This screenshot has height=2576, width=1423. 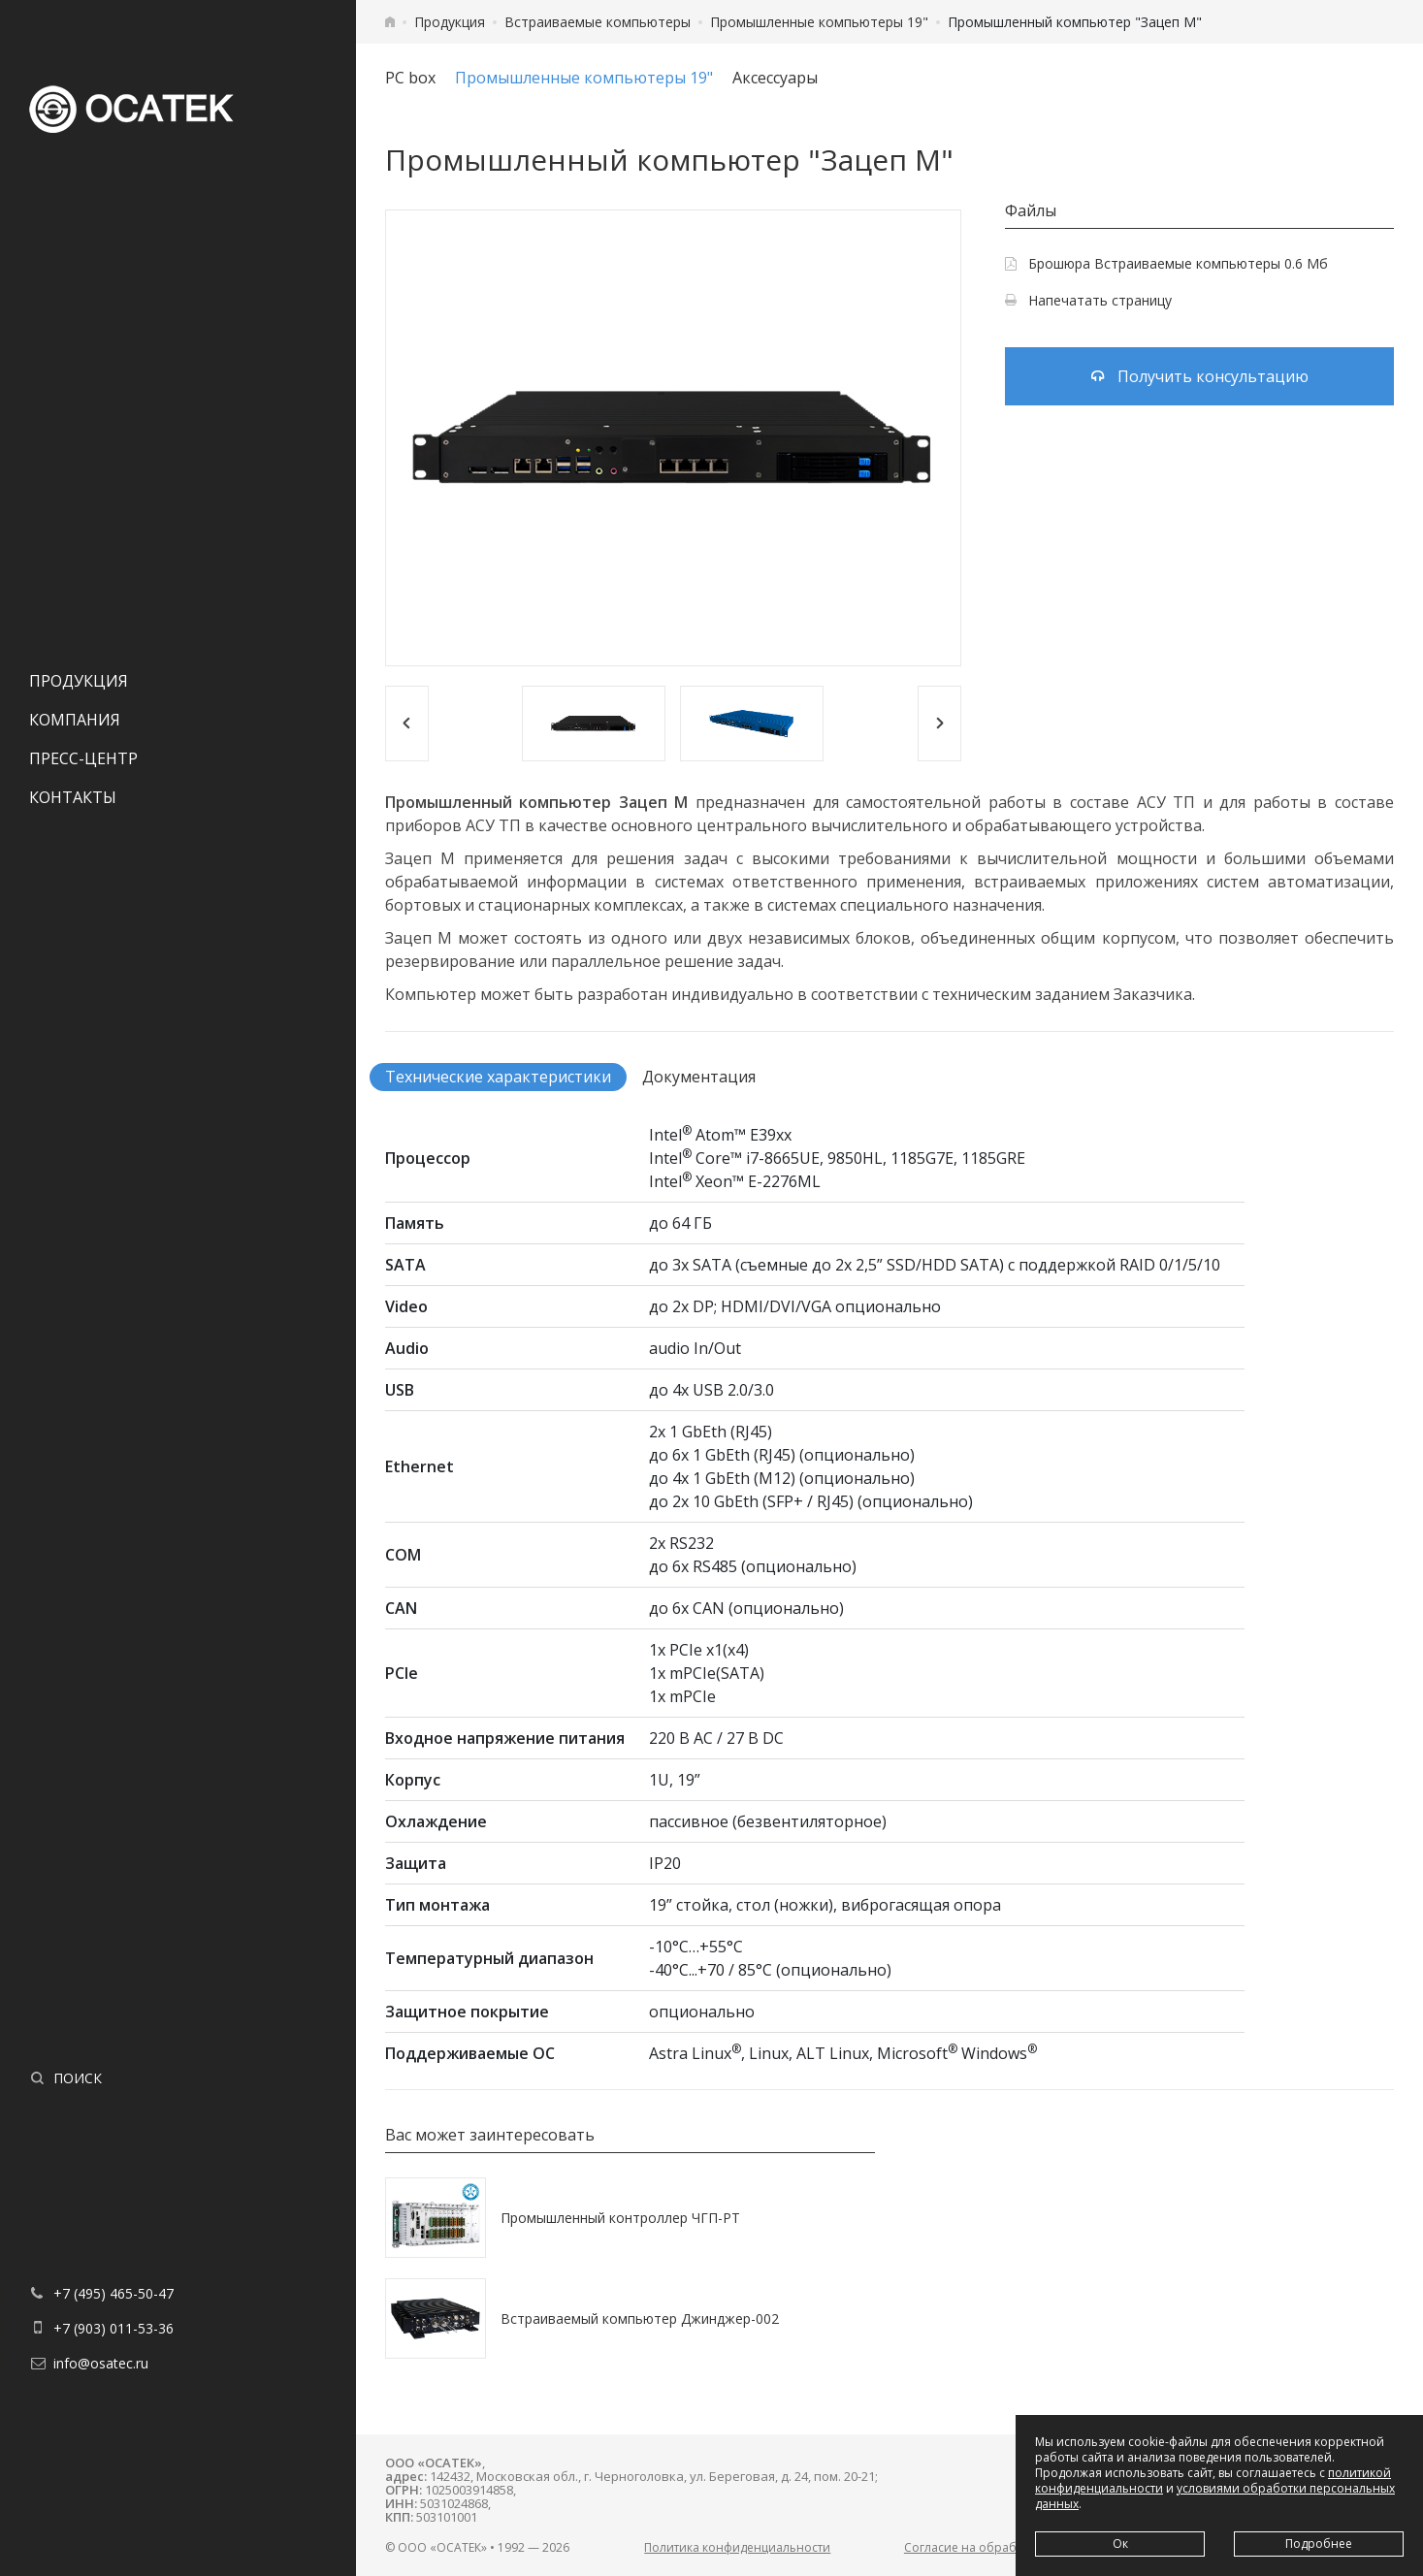 What do you see at coordinates (819, 22) in the screenshot?
I see `Промышленные компьютеры 19"` at bounding box center [819, 22].